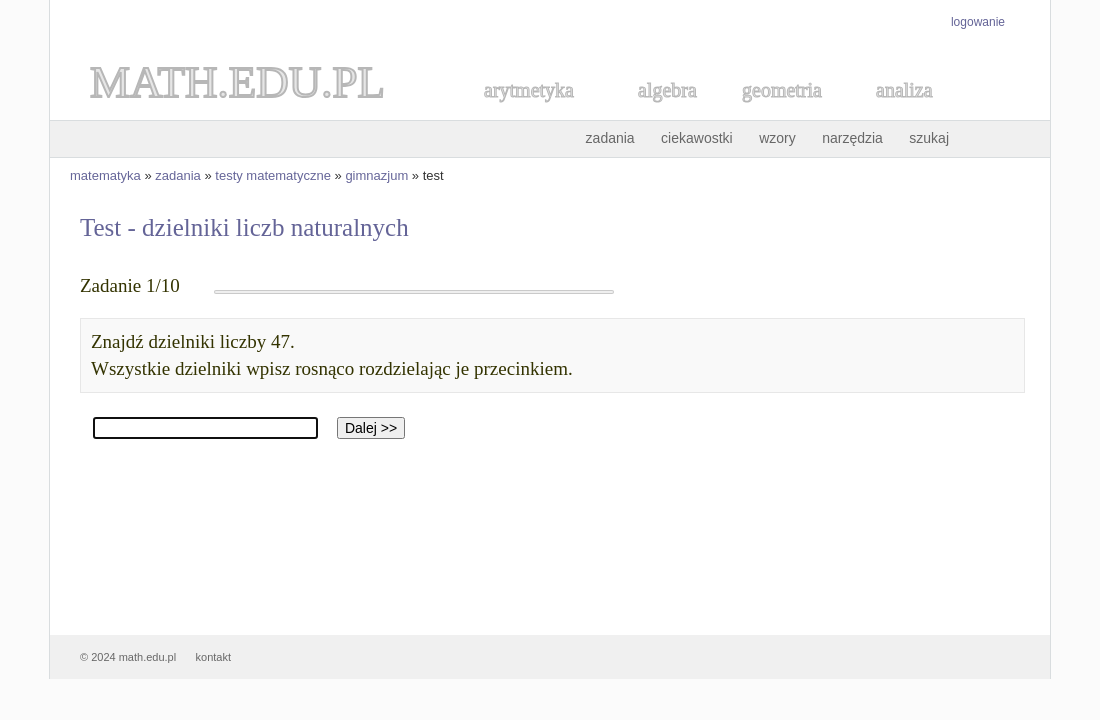 This screenshot has width=1100, height=720. What do you see at coordinates (777, 138) in the screenshot?
I see `wzory` at bounding box center [777, 138].